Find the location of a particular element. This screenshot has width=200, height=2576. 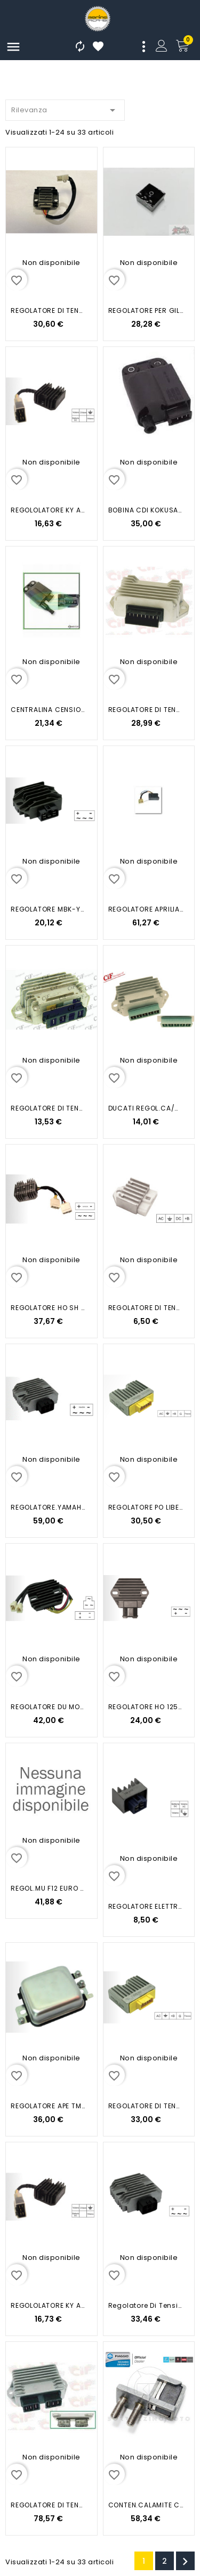

Regolatore di Tensione... is located at coordinates (146, 2305).